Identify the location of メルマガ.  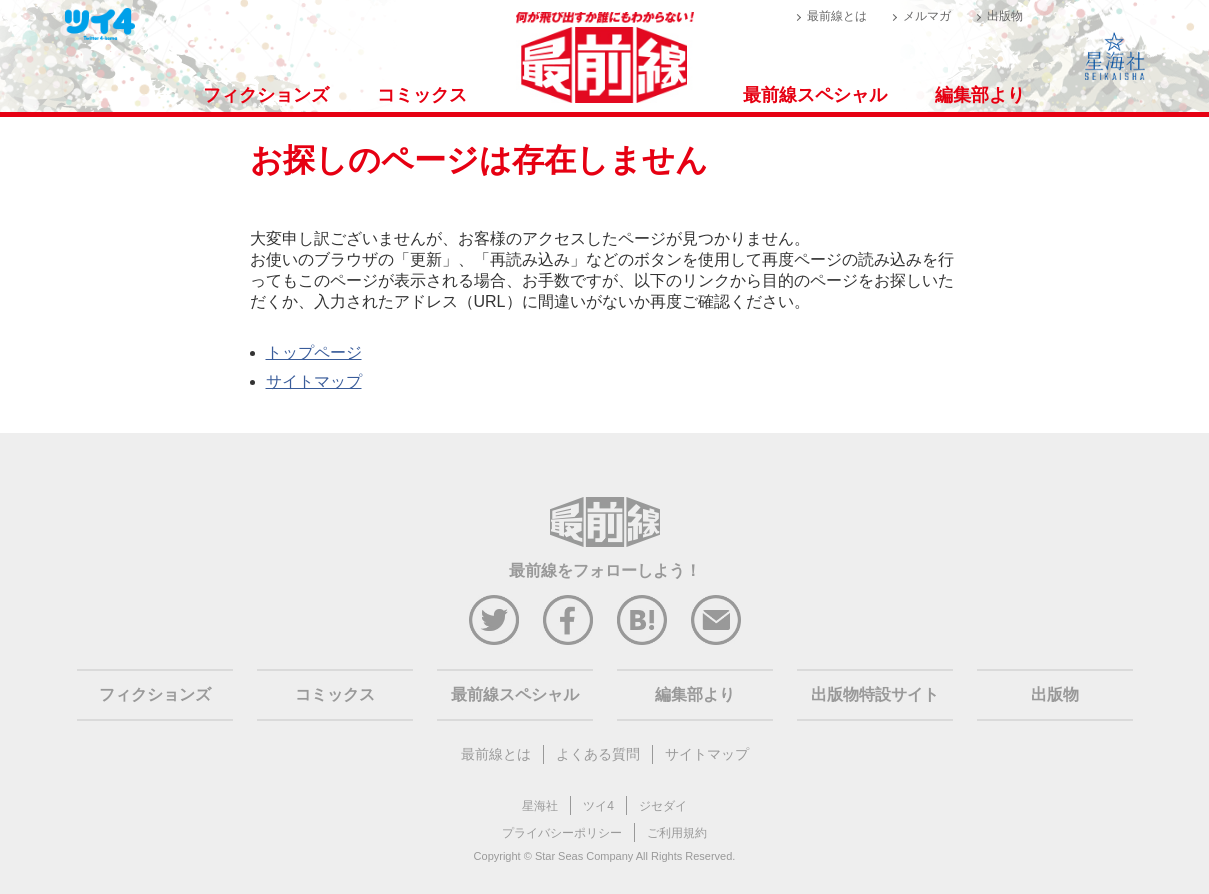
(927, 16).